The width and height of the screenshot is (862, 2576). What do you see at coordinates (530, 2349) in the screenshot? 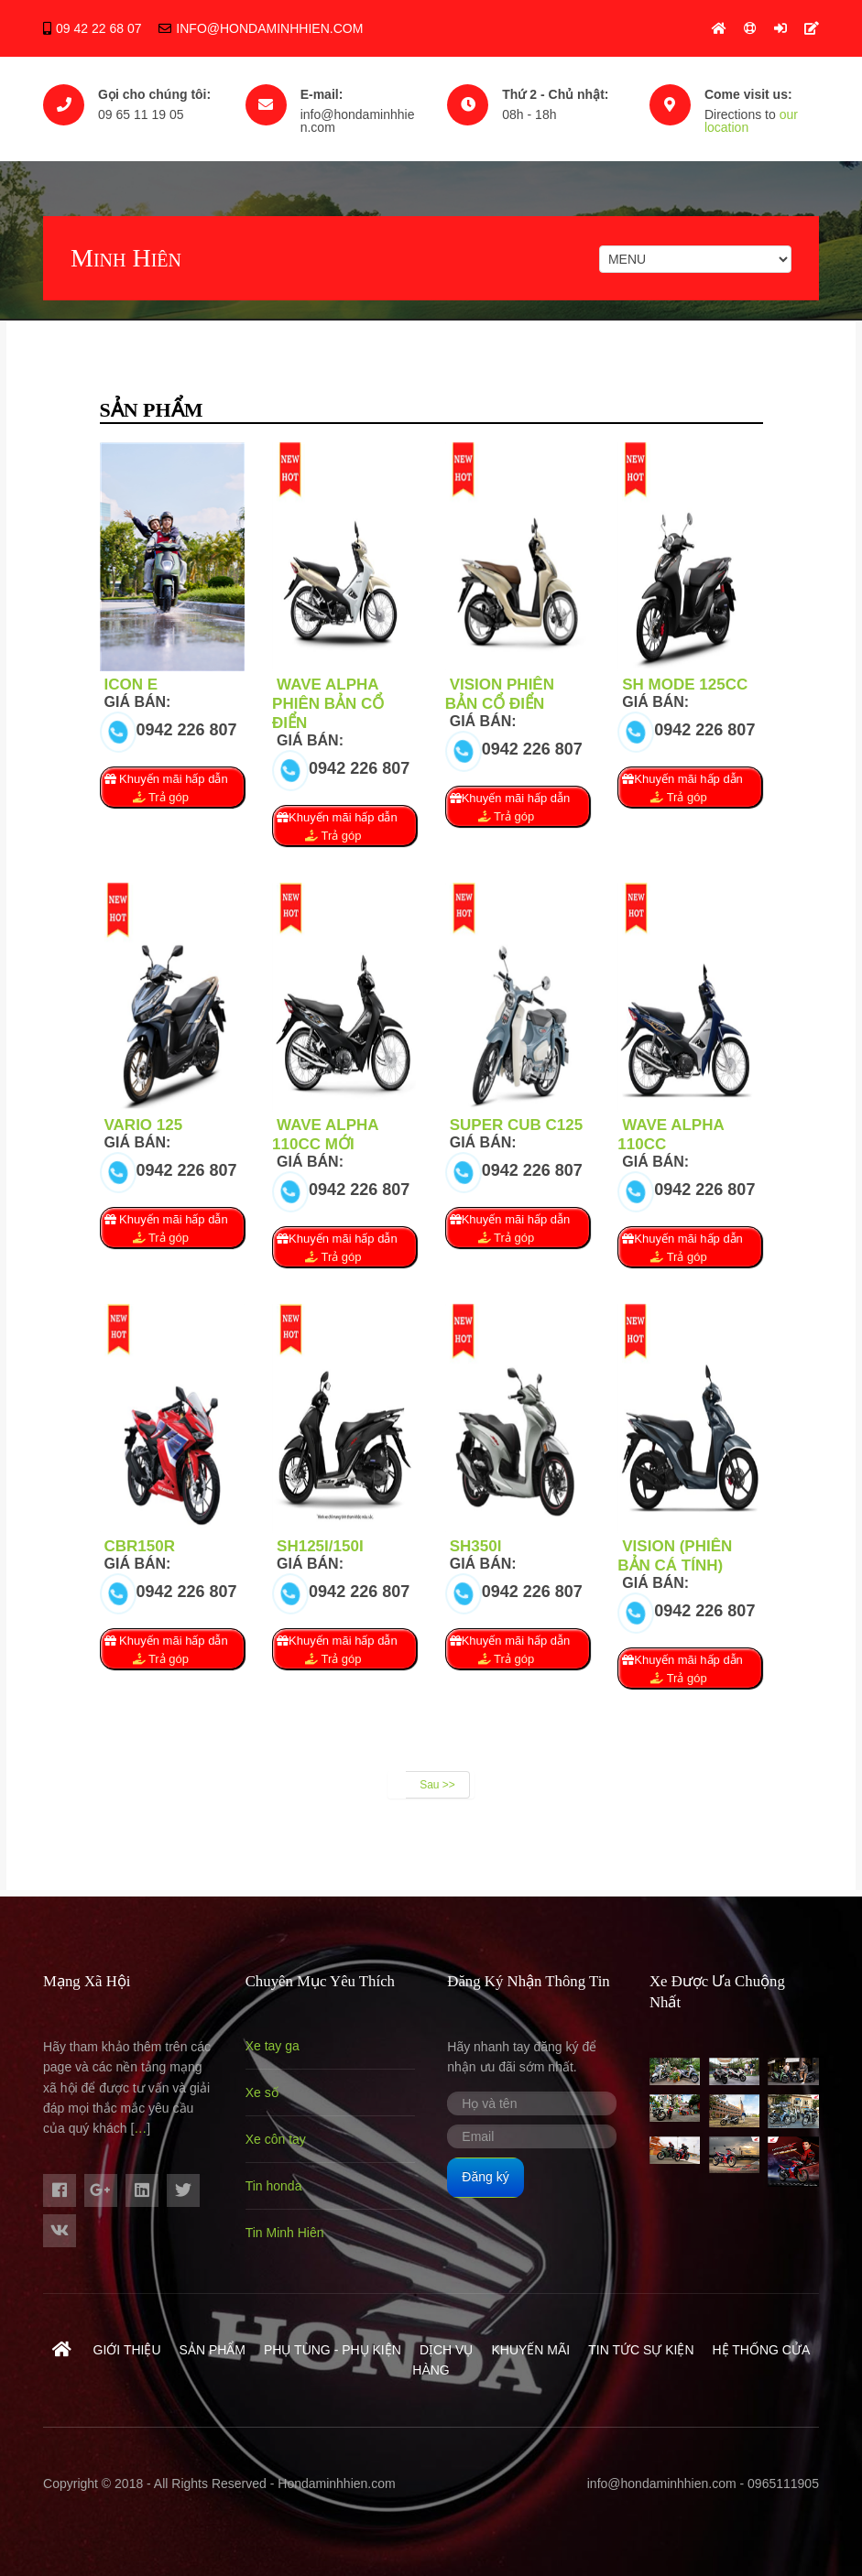
I see `Khuyến mãi` at bounding box center [530, 2349].